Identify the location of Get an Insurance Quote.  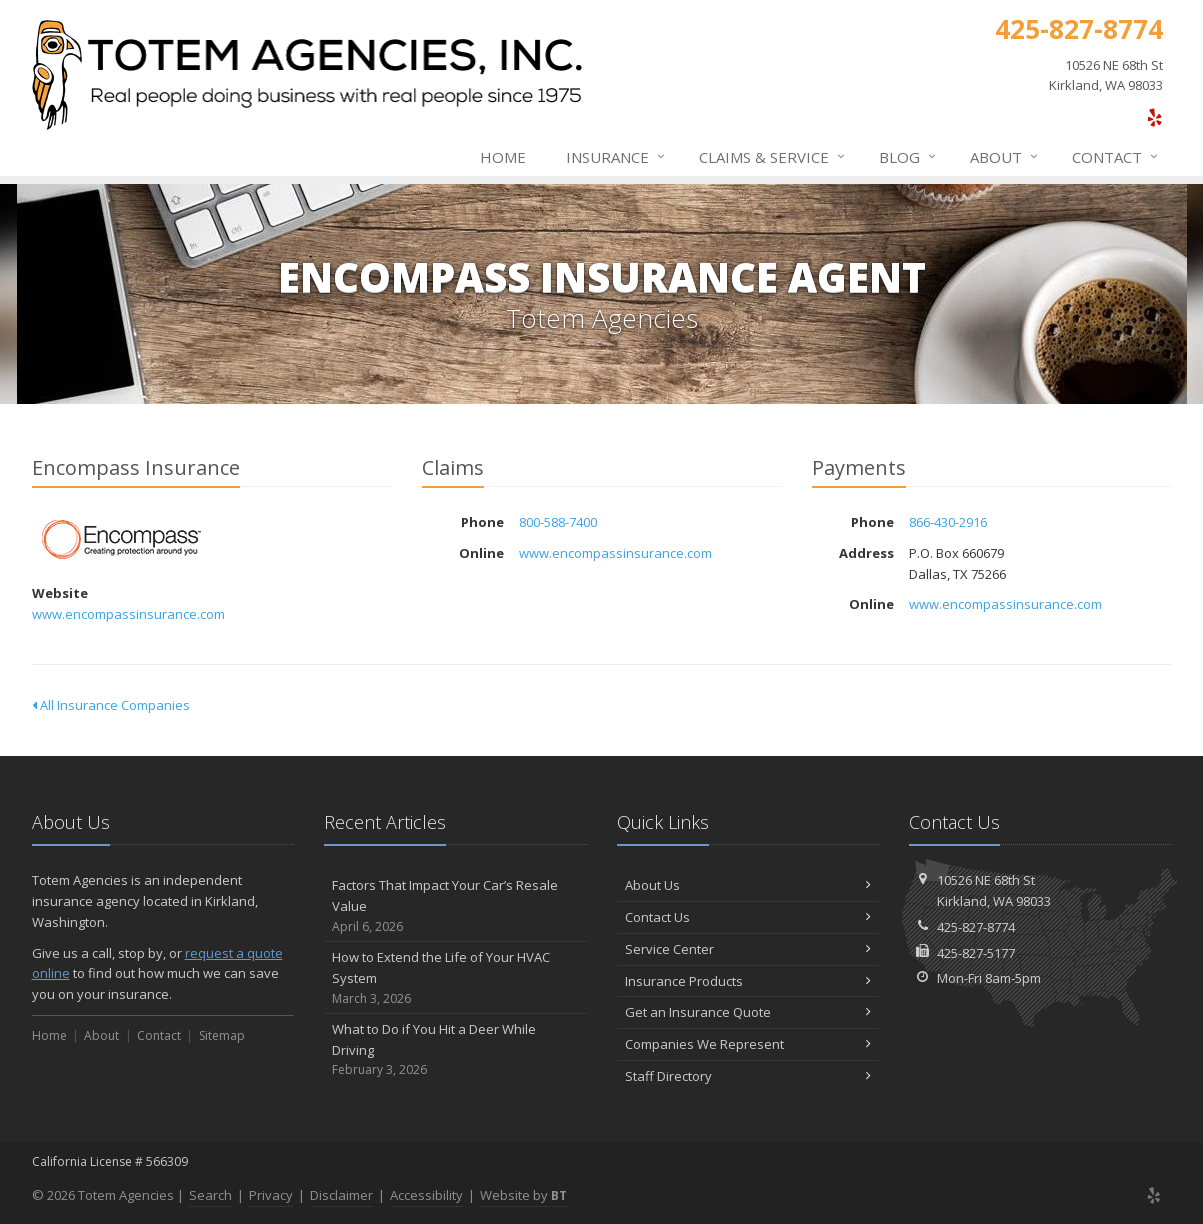
(748, 1012).